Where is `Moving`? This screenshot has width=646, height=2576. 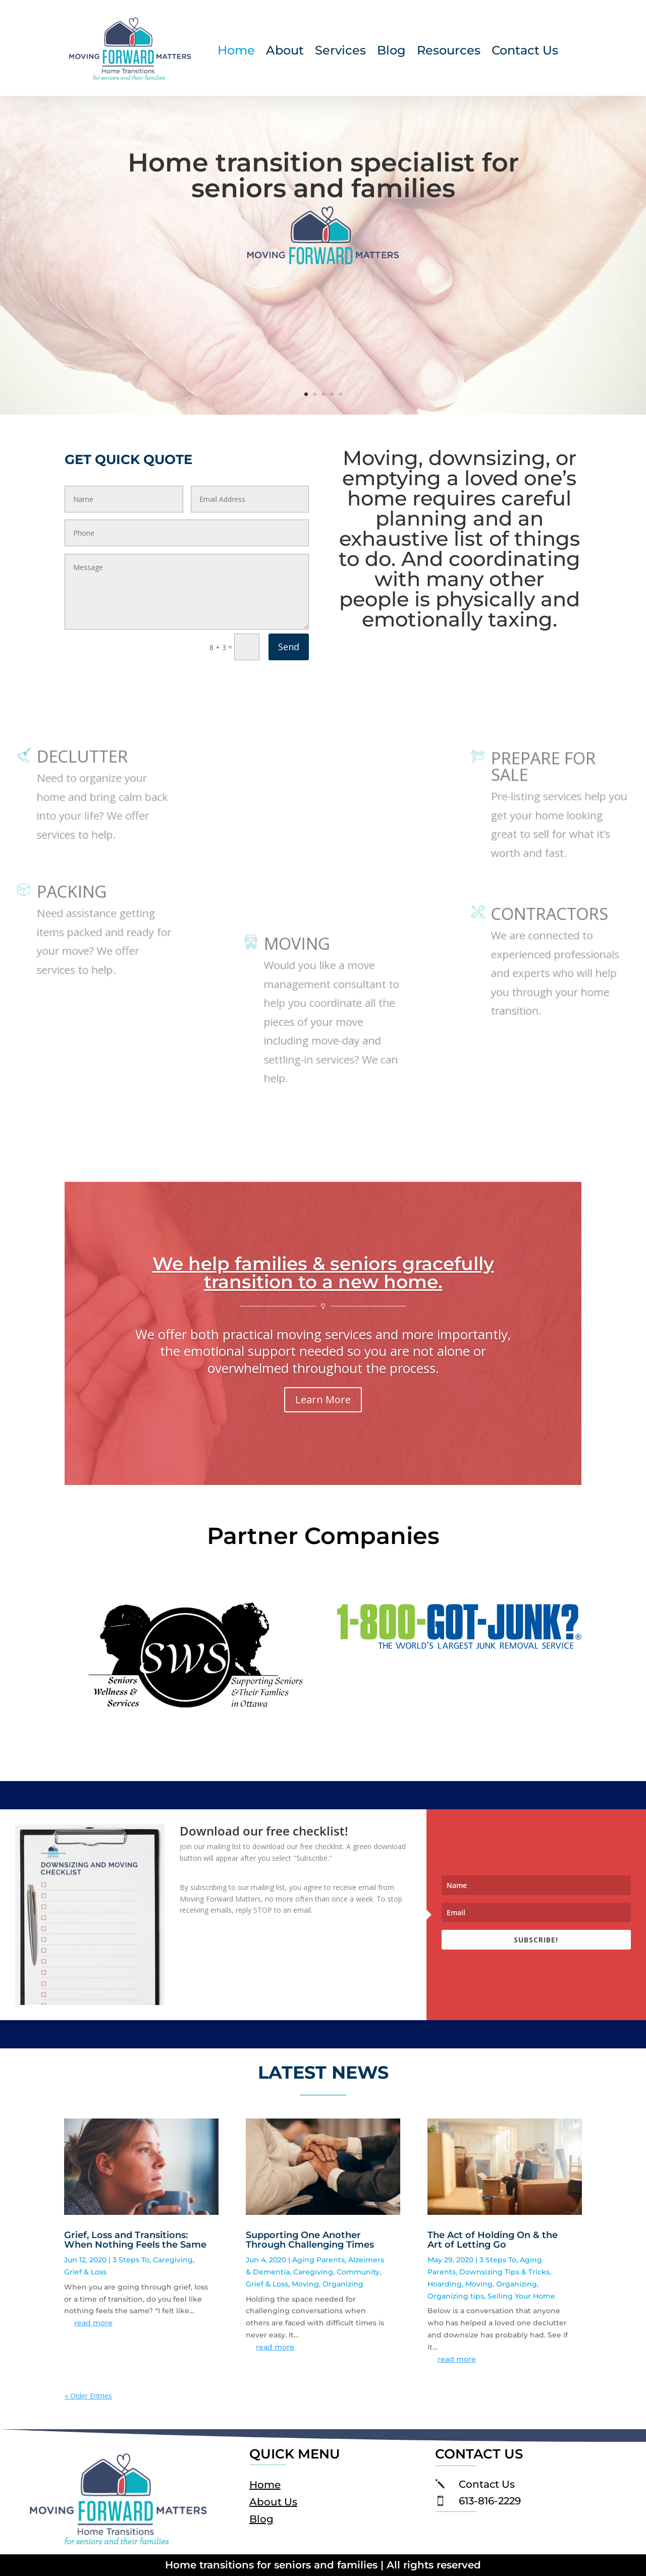 Moving is located at coordinates (305, 2283).